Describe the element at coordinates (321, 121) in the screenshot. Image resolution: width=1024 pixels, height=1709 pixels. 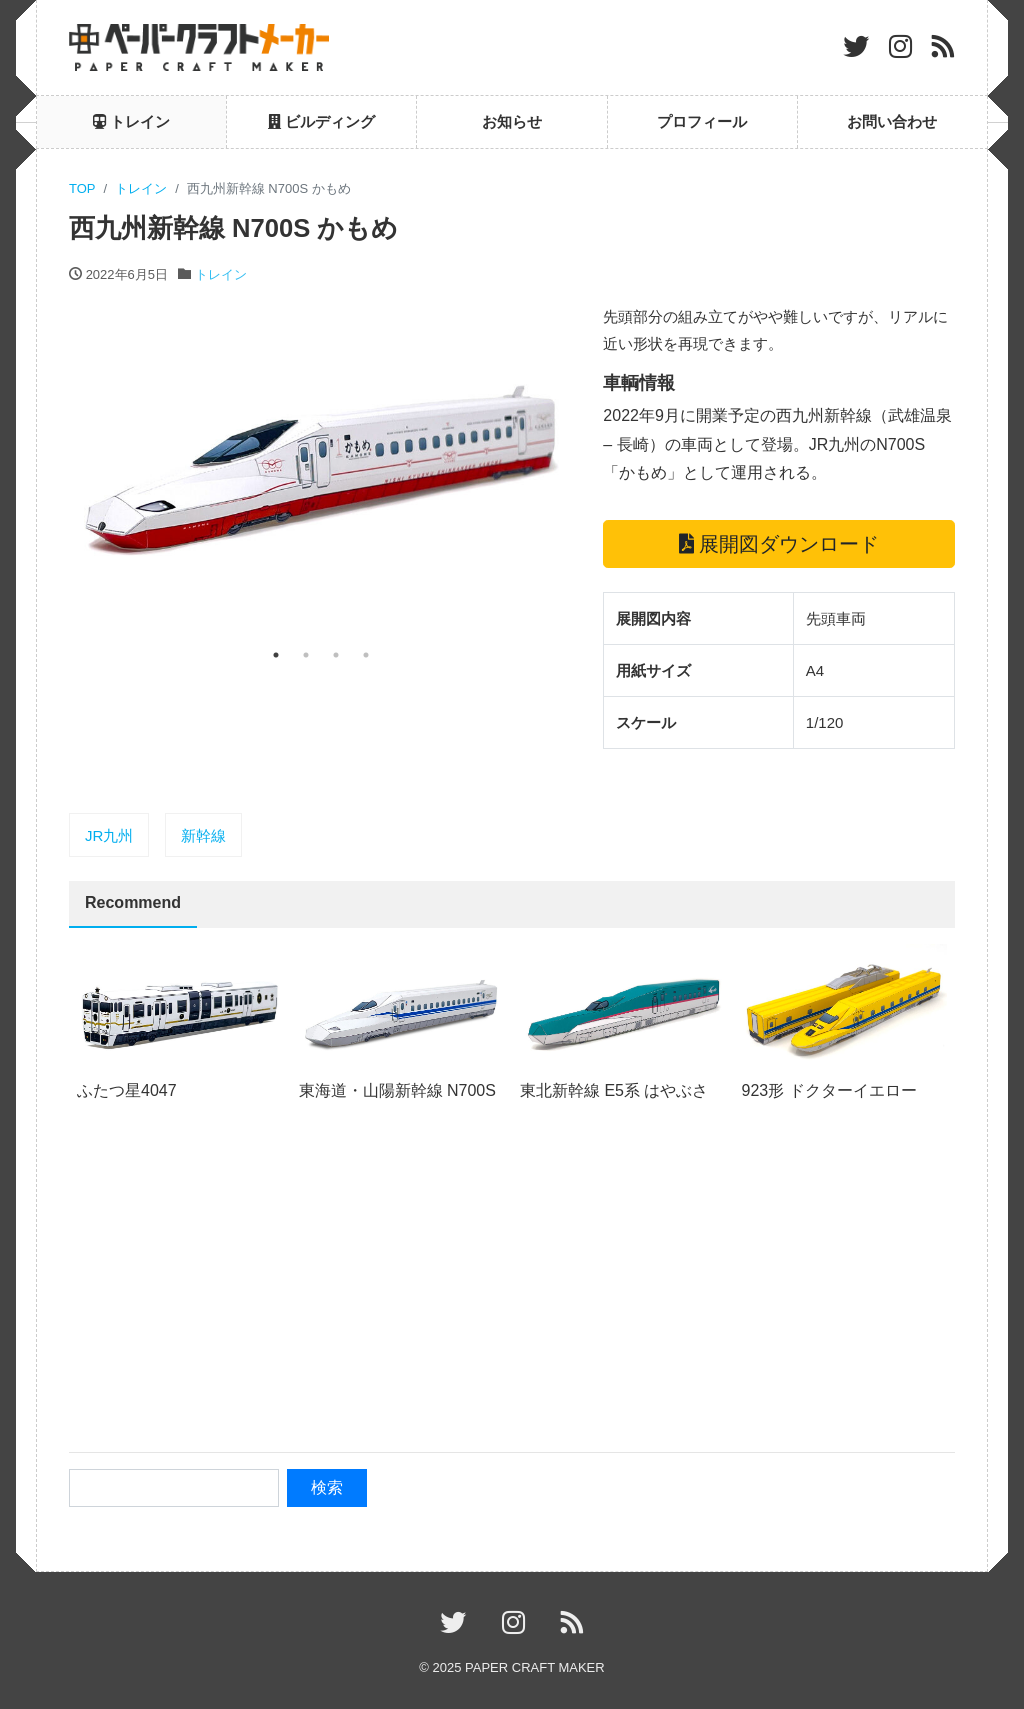
I see `ビルディング` at that location.